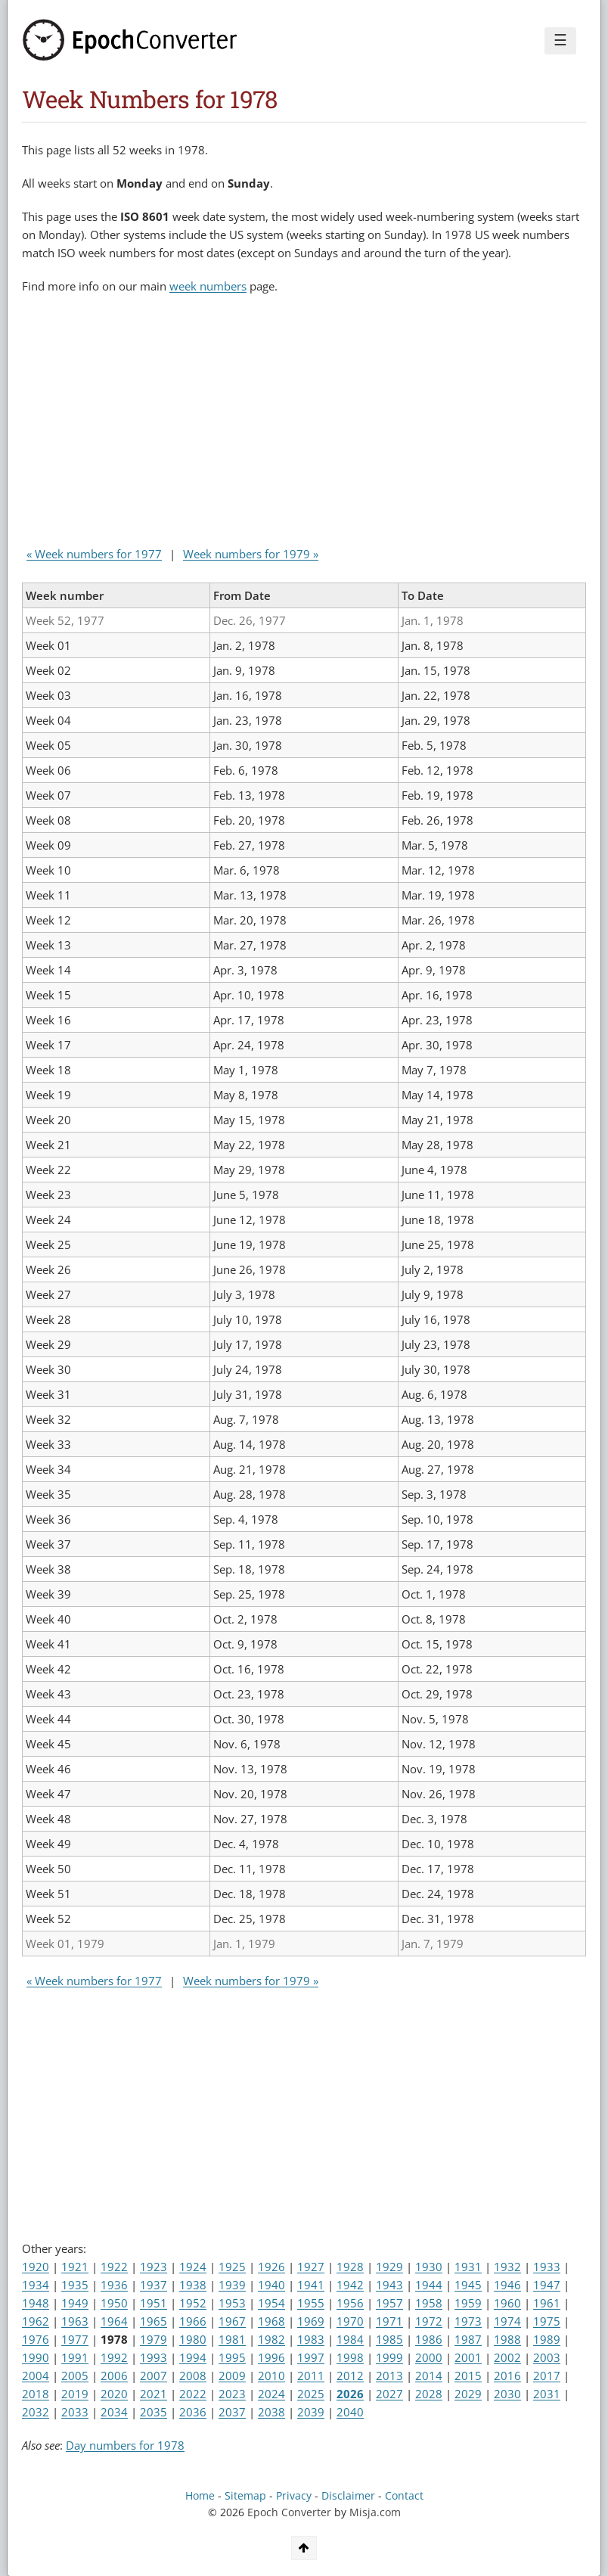  What do you see at coordinates (153, 2357) in the screenshot?
I see `1993` at bounding box center [153, 2357].